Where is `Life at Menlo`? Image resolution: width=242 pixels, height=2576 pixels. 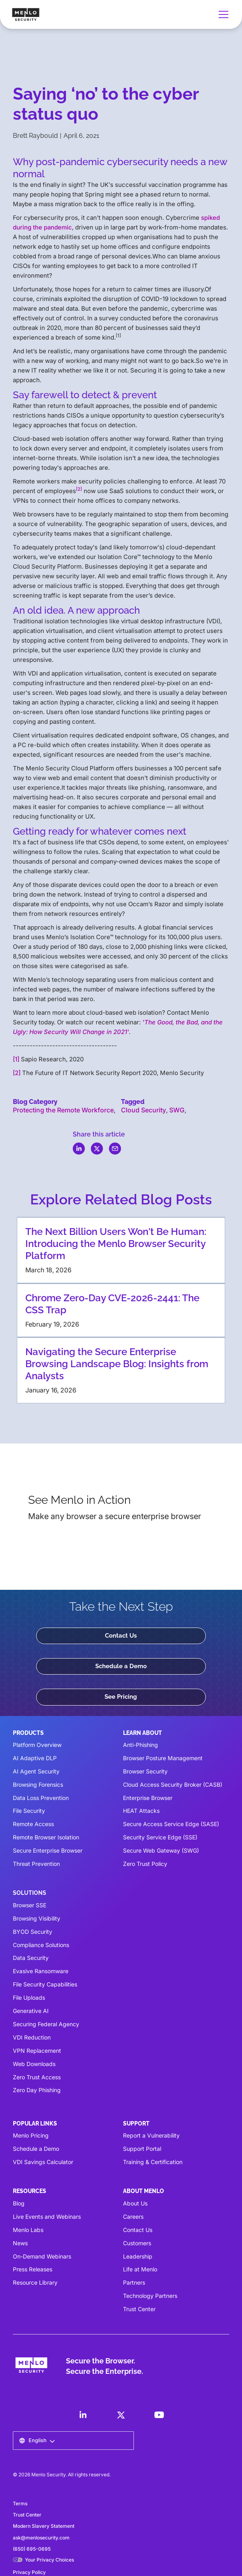 Life at Menlo is located at coordinates (140, 2269).